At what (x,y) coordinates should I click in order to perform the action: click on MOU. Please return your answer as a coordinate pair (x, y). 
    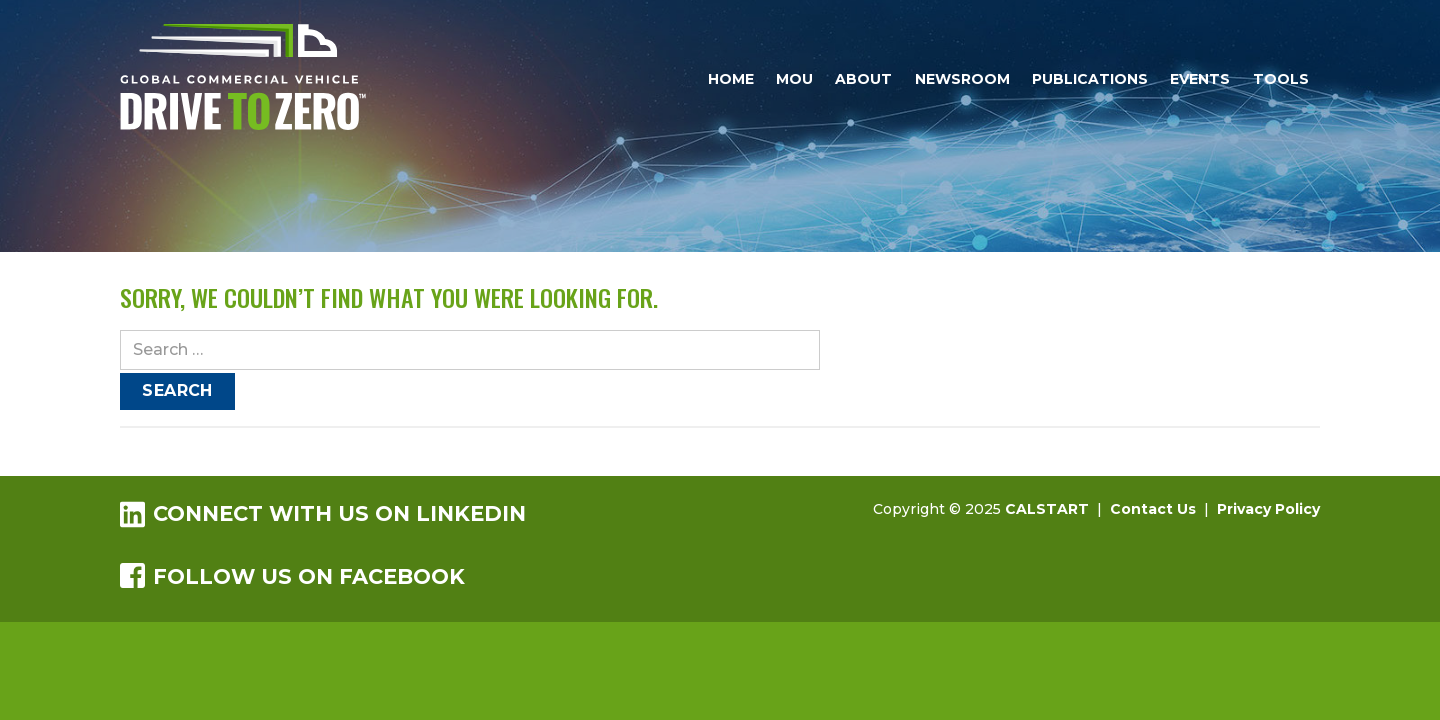
    Looking at the image, I should click on (794, 79).